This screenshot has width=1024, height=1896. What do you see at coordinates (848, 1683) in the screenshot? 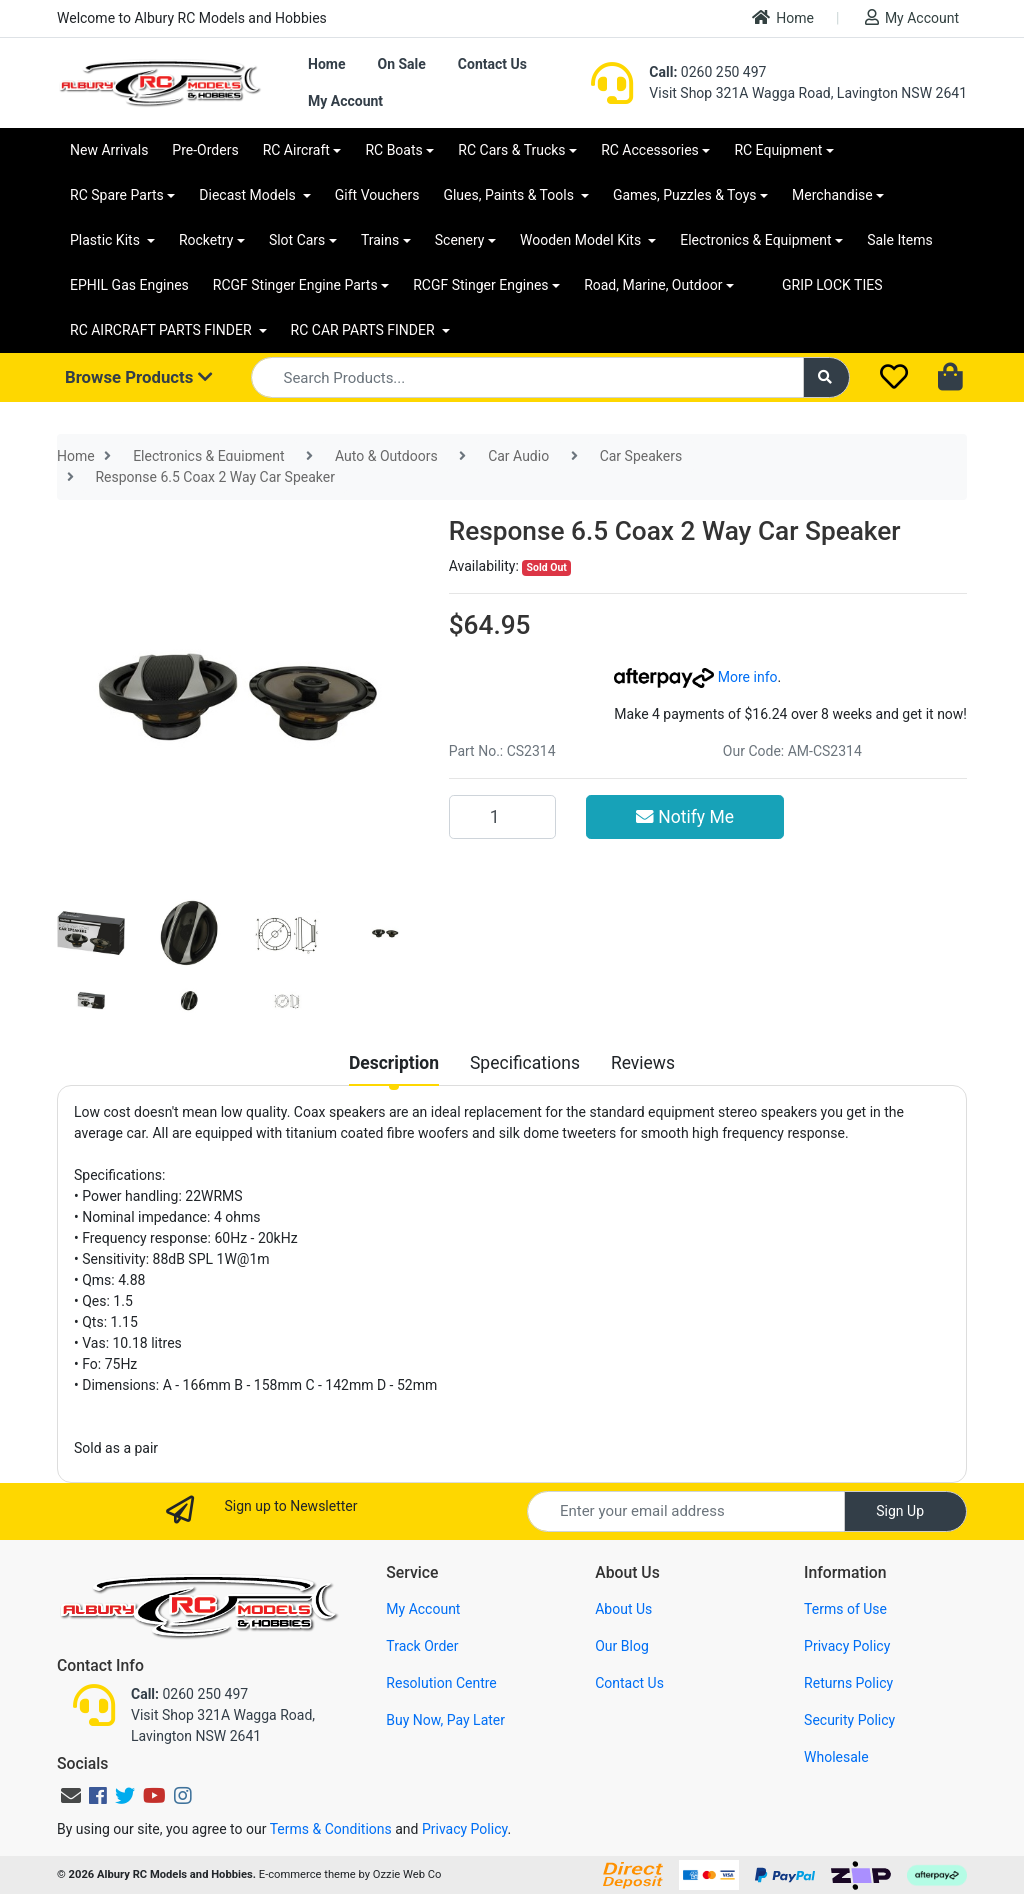
I see `Returns Policy` at bounding box center [848, 1683].